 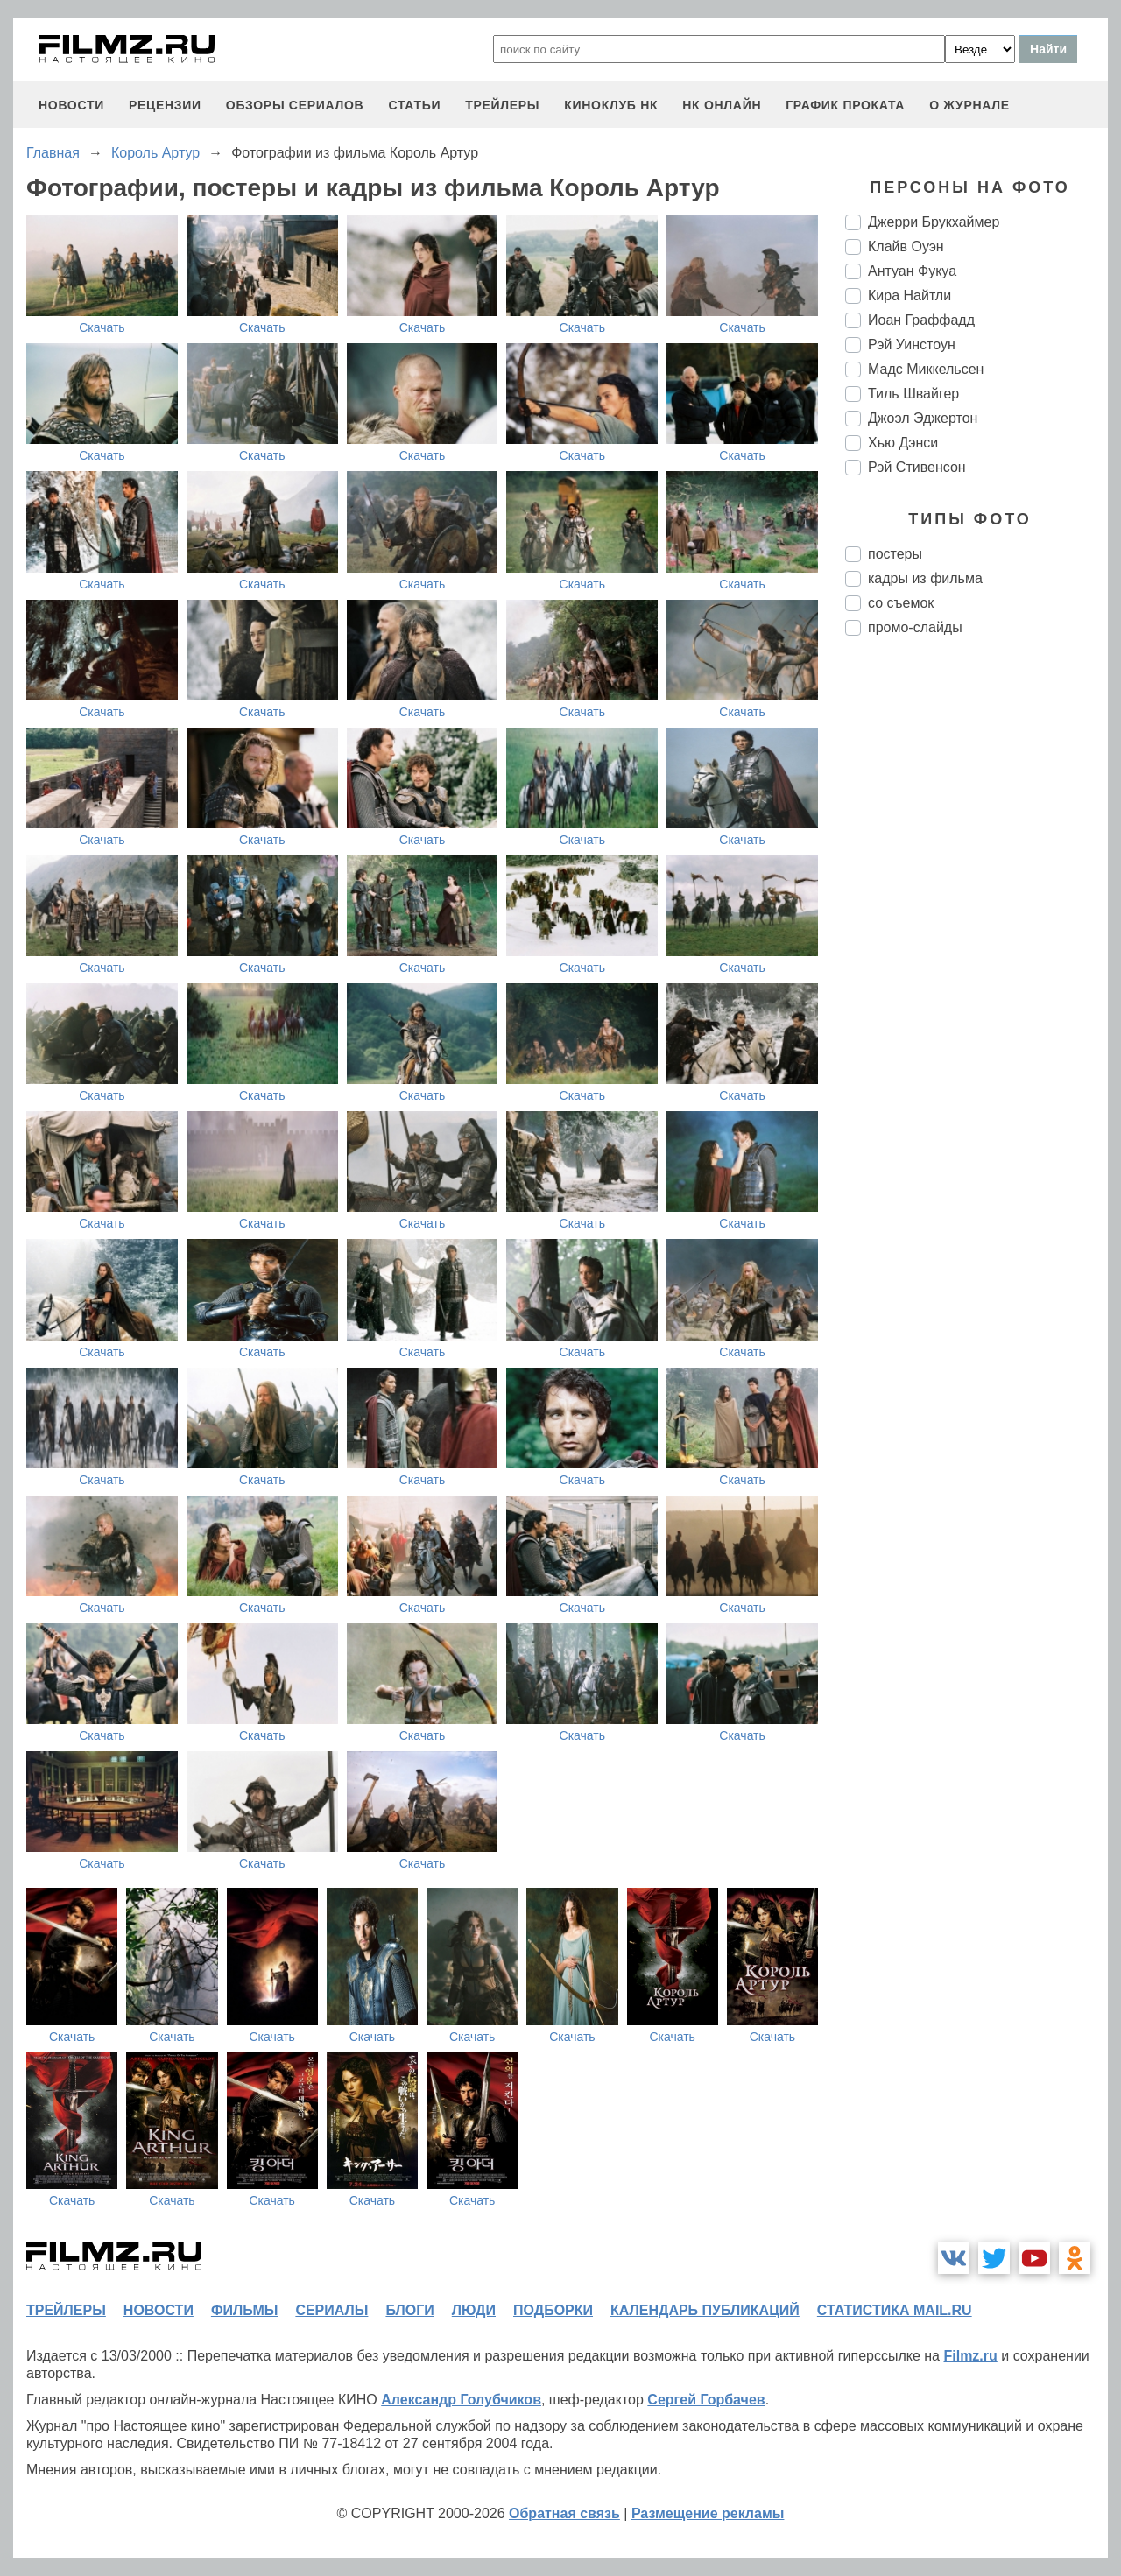 What do you see at coordinates (244, 2310) in the screenshot?
I see `фильмы` at bounding box center [244, 2310].